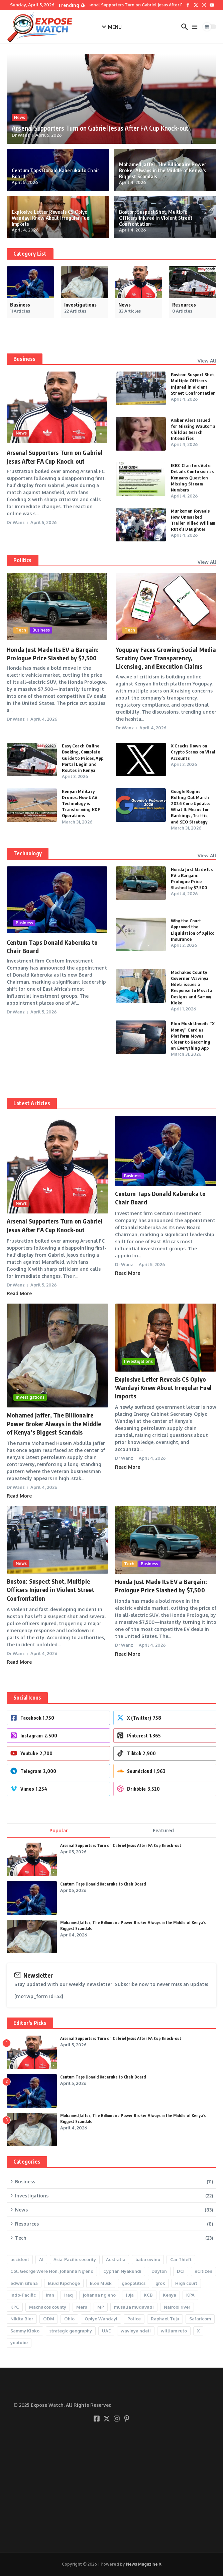 The width and height of the screenshot is (223, 2576). I want to click on View All, so click(207, 361).